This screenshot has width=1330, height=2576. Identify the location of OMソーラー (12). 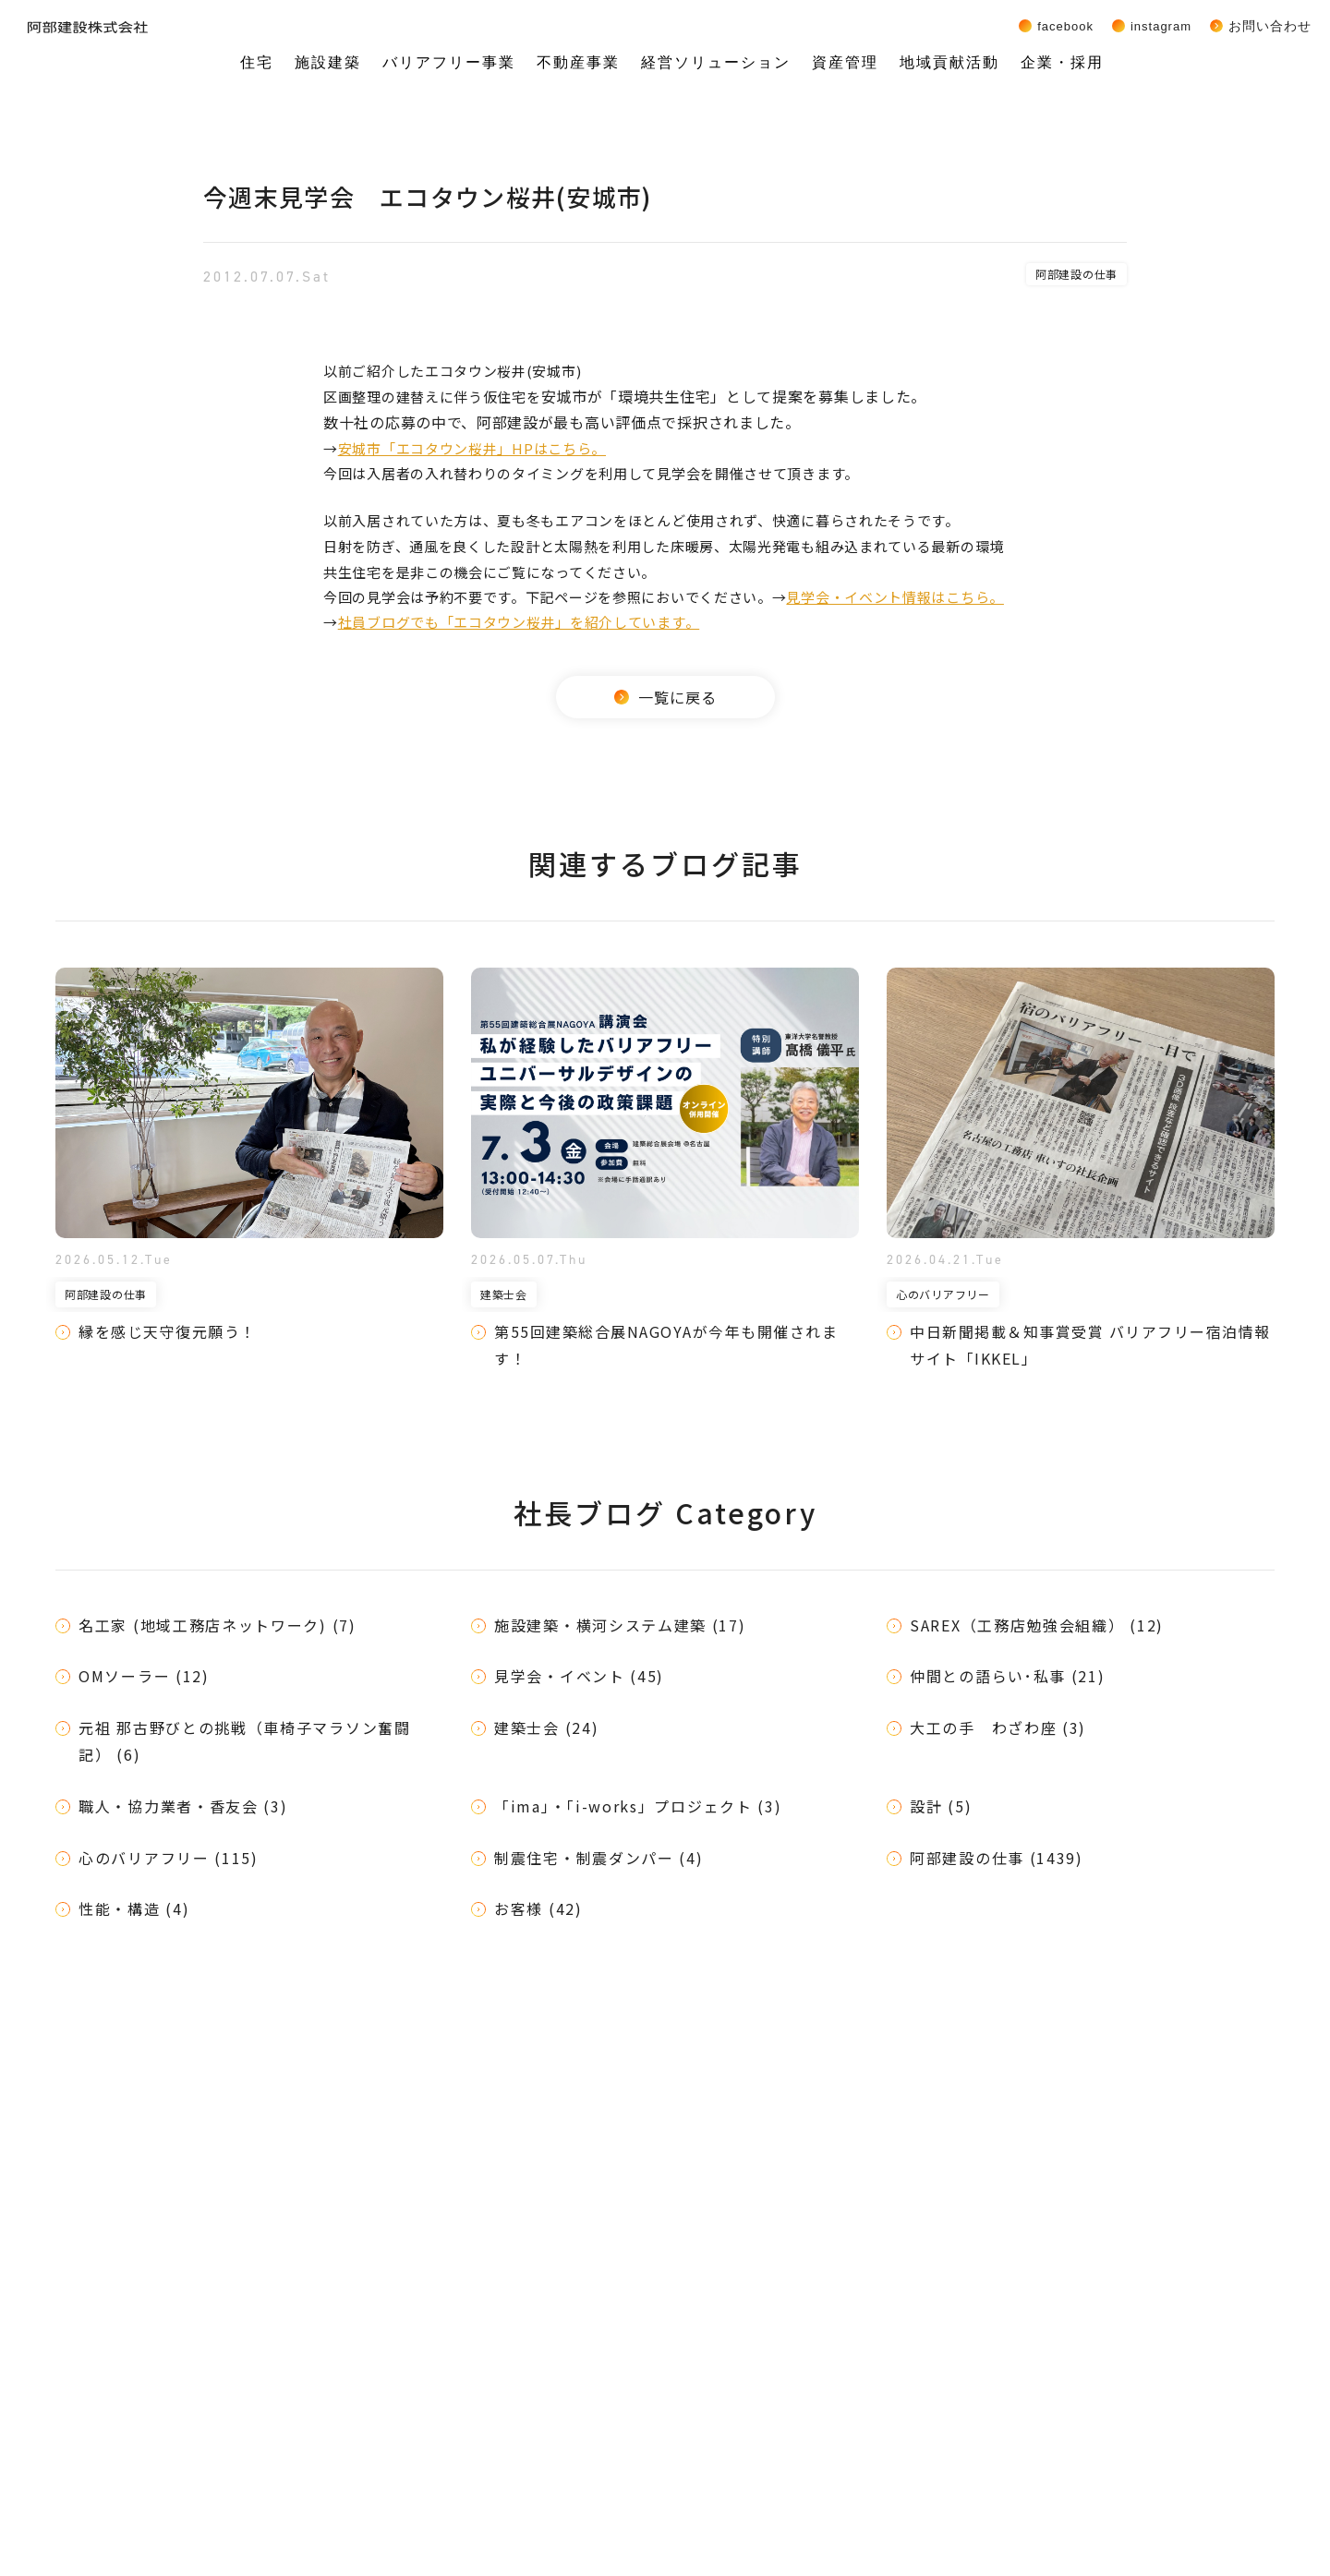
(144, 1676).